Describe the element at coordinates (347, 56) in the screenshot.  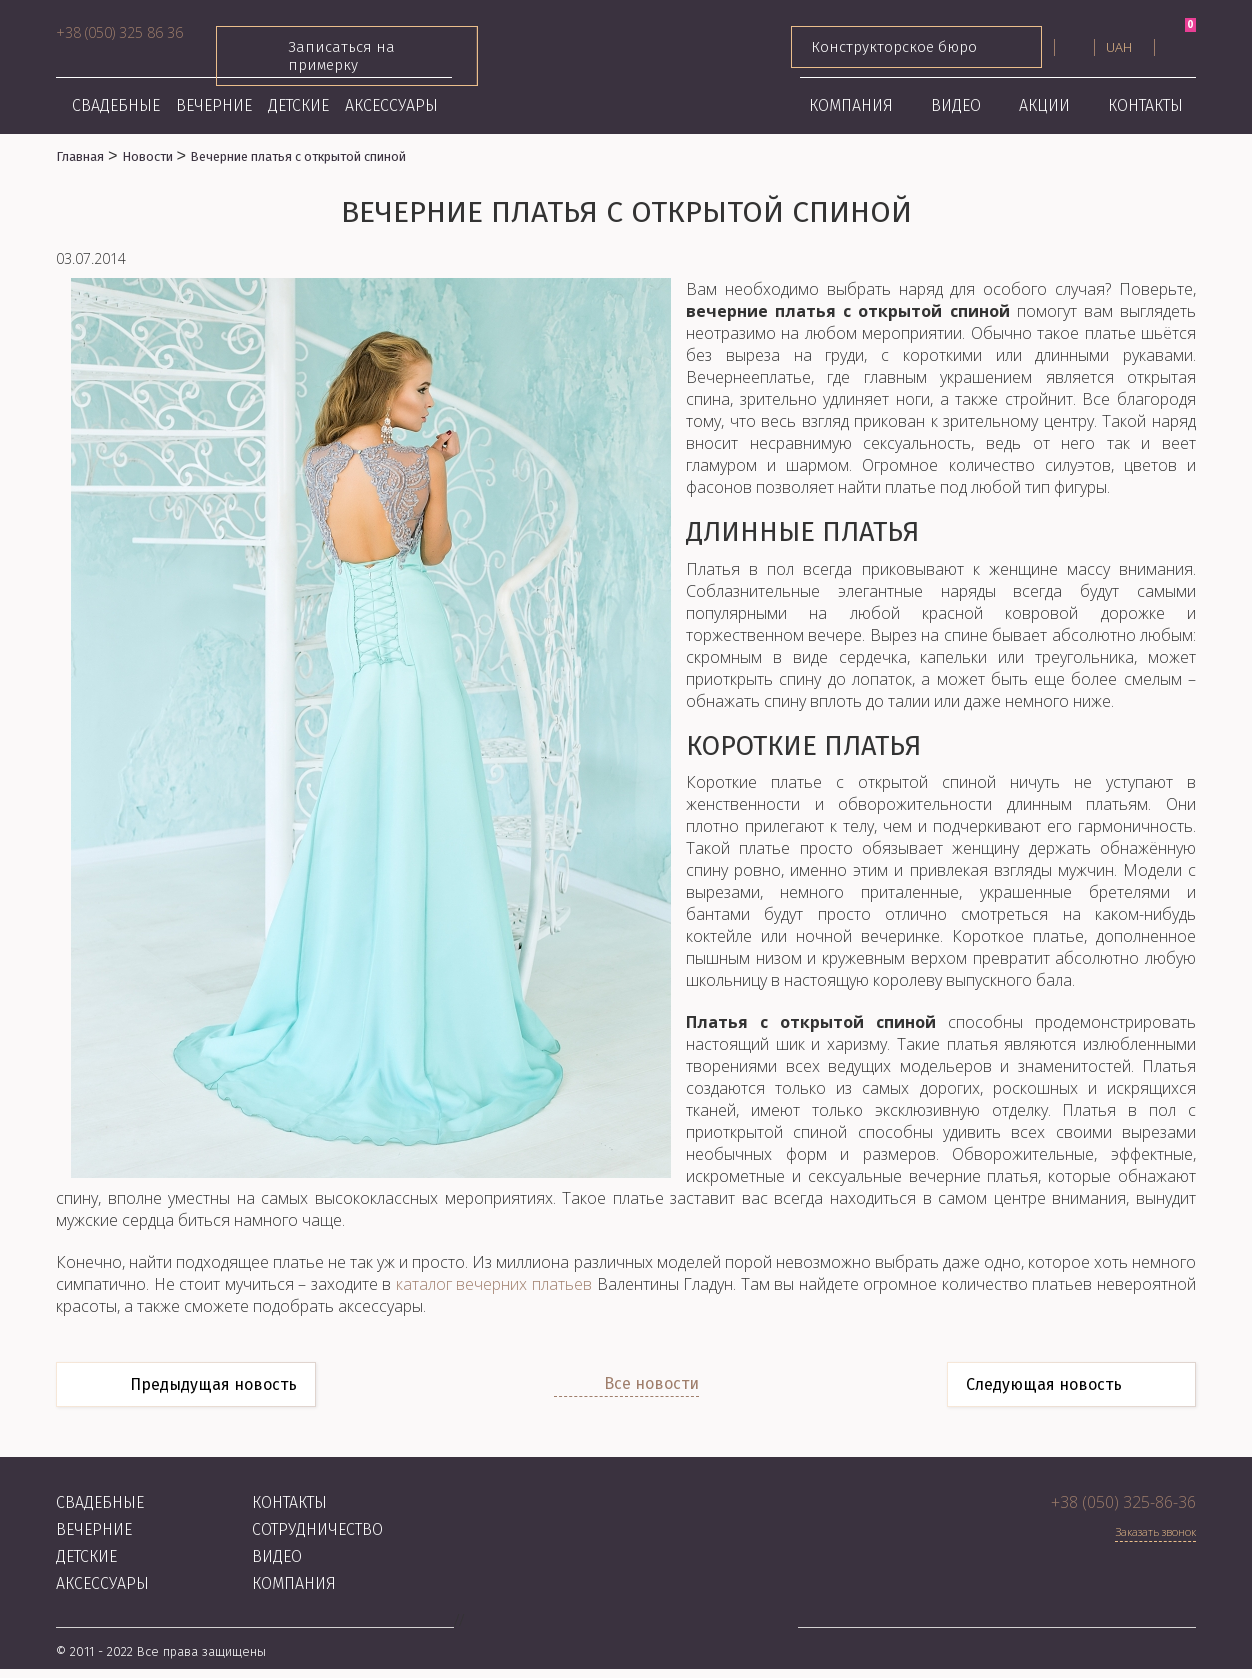
I see `Записаться на примерку` at that location.